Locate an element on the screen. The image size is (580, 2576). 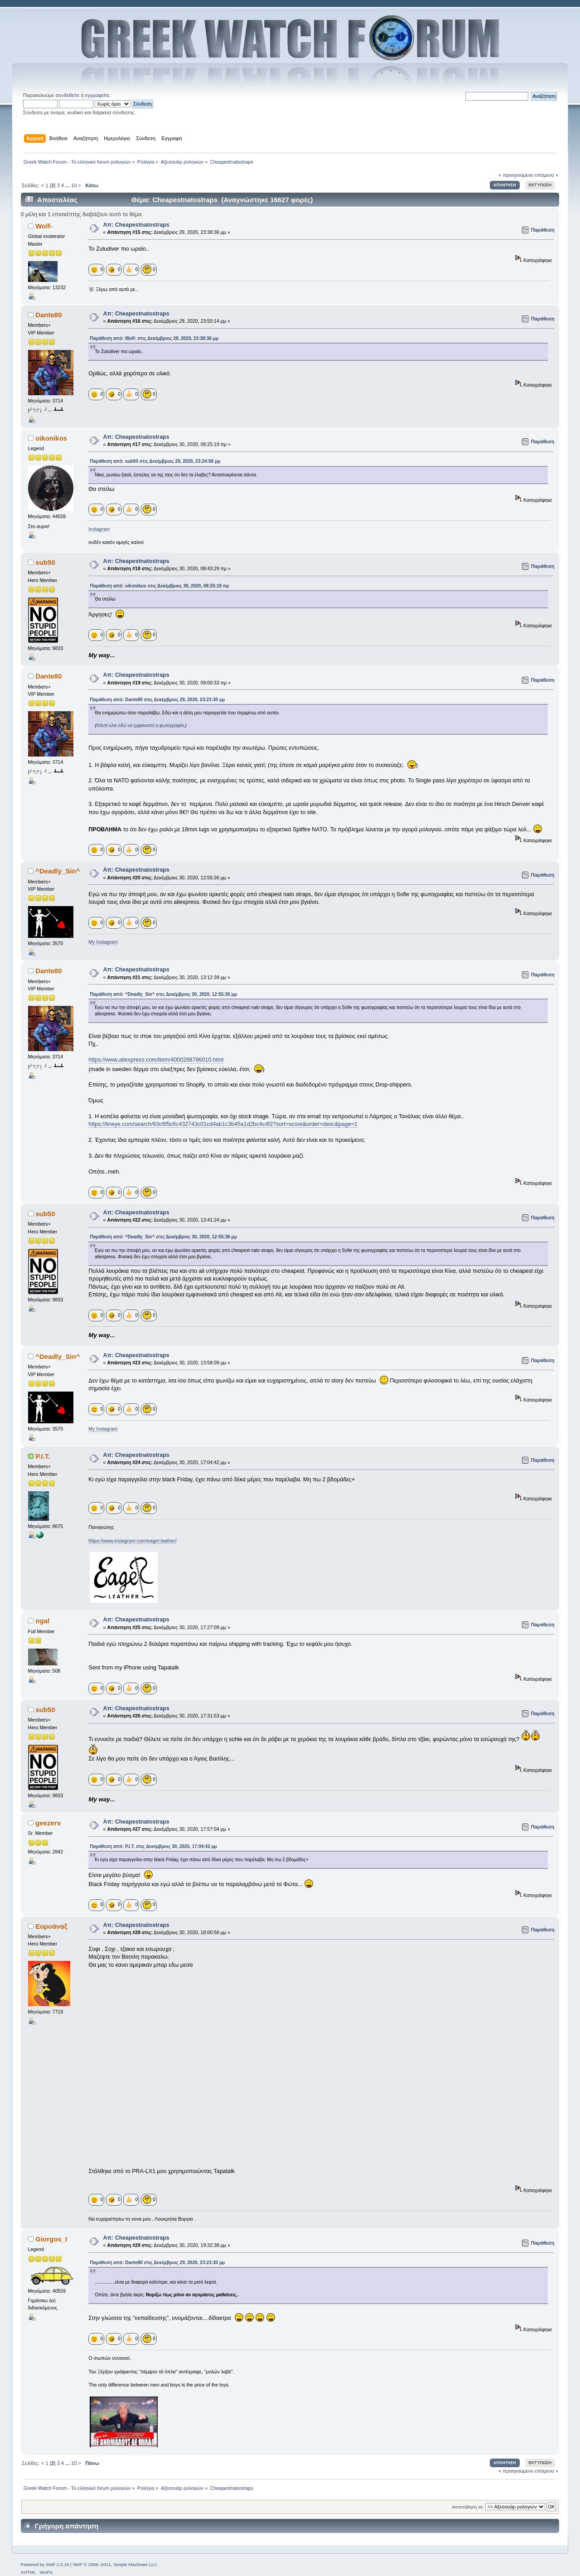
Μεταπήδηση σε: is located at coordinates (467, 2506).